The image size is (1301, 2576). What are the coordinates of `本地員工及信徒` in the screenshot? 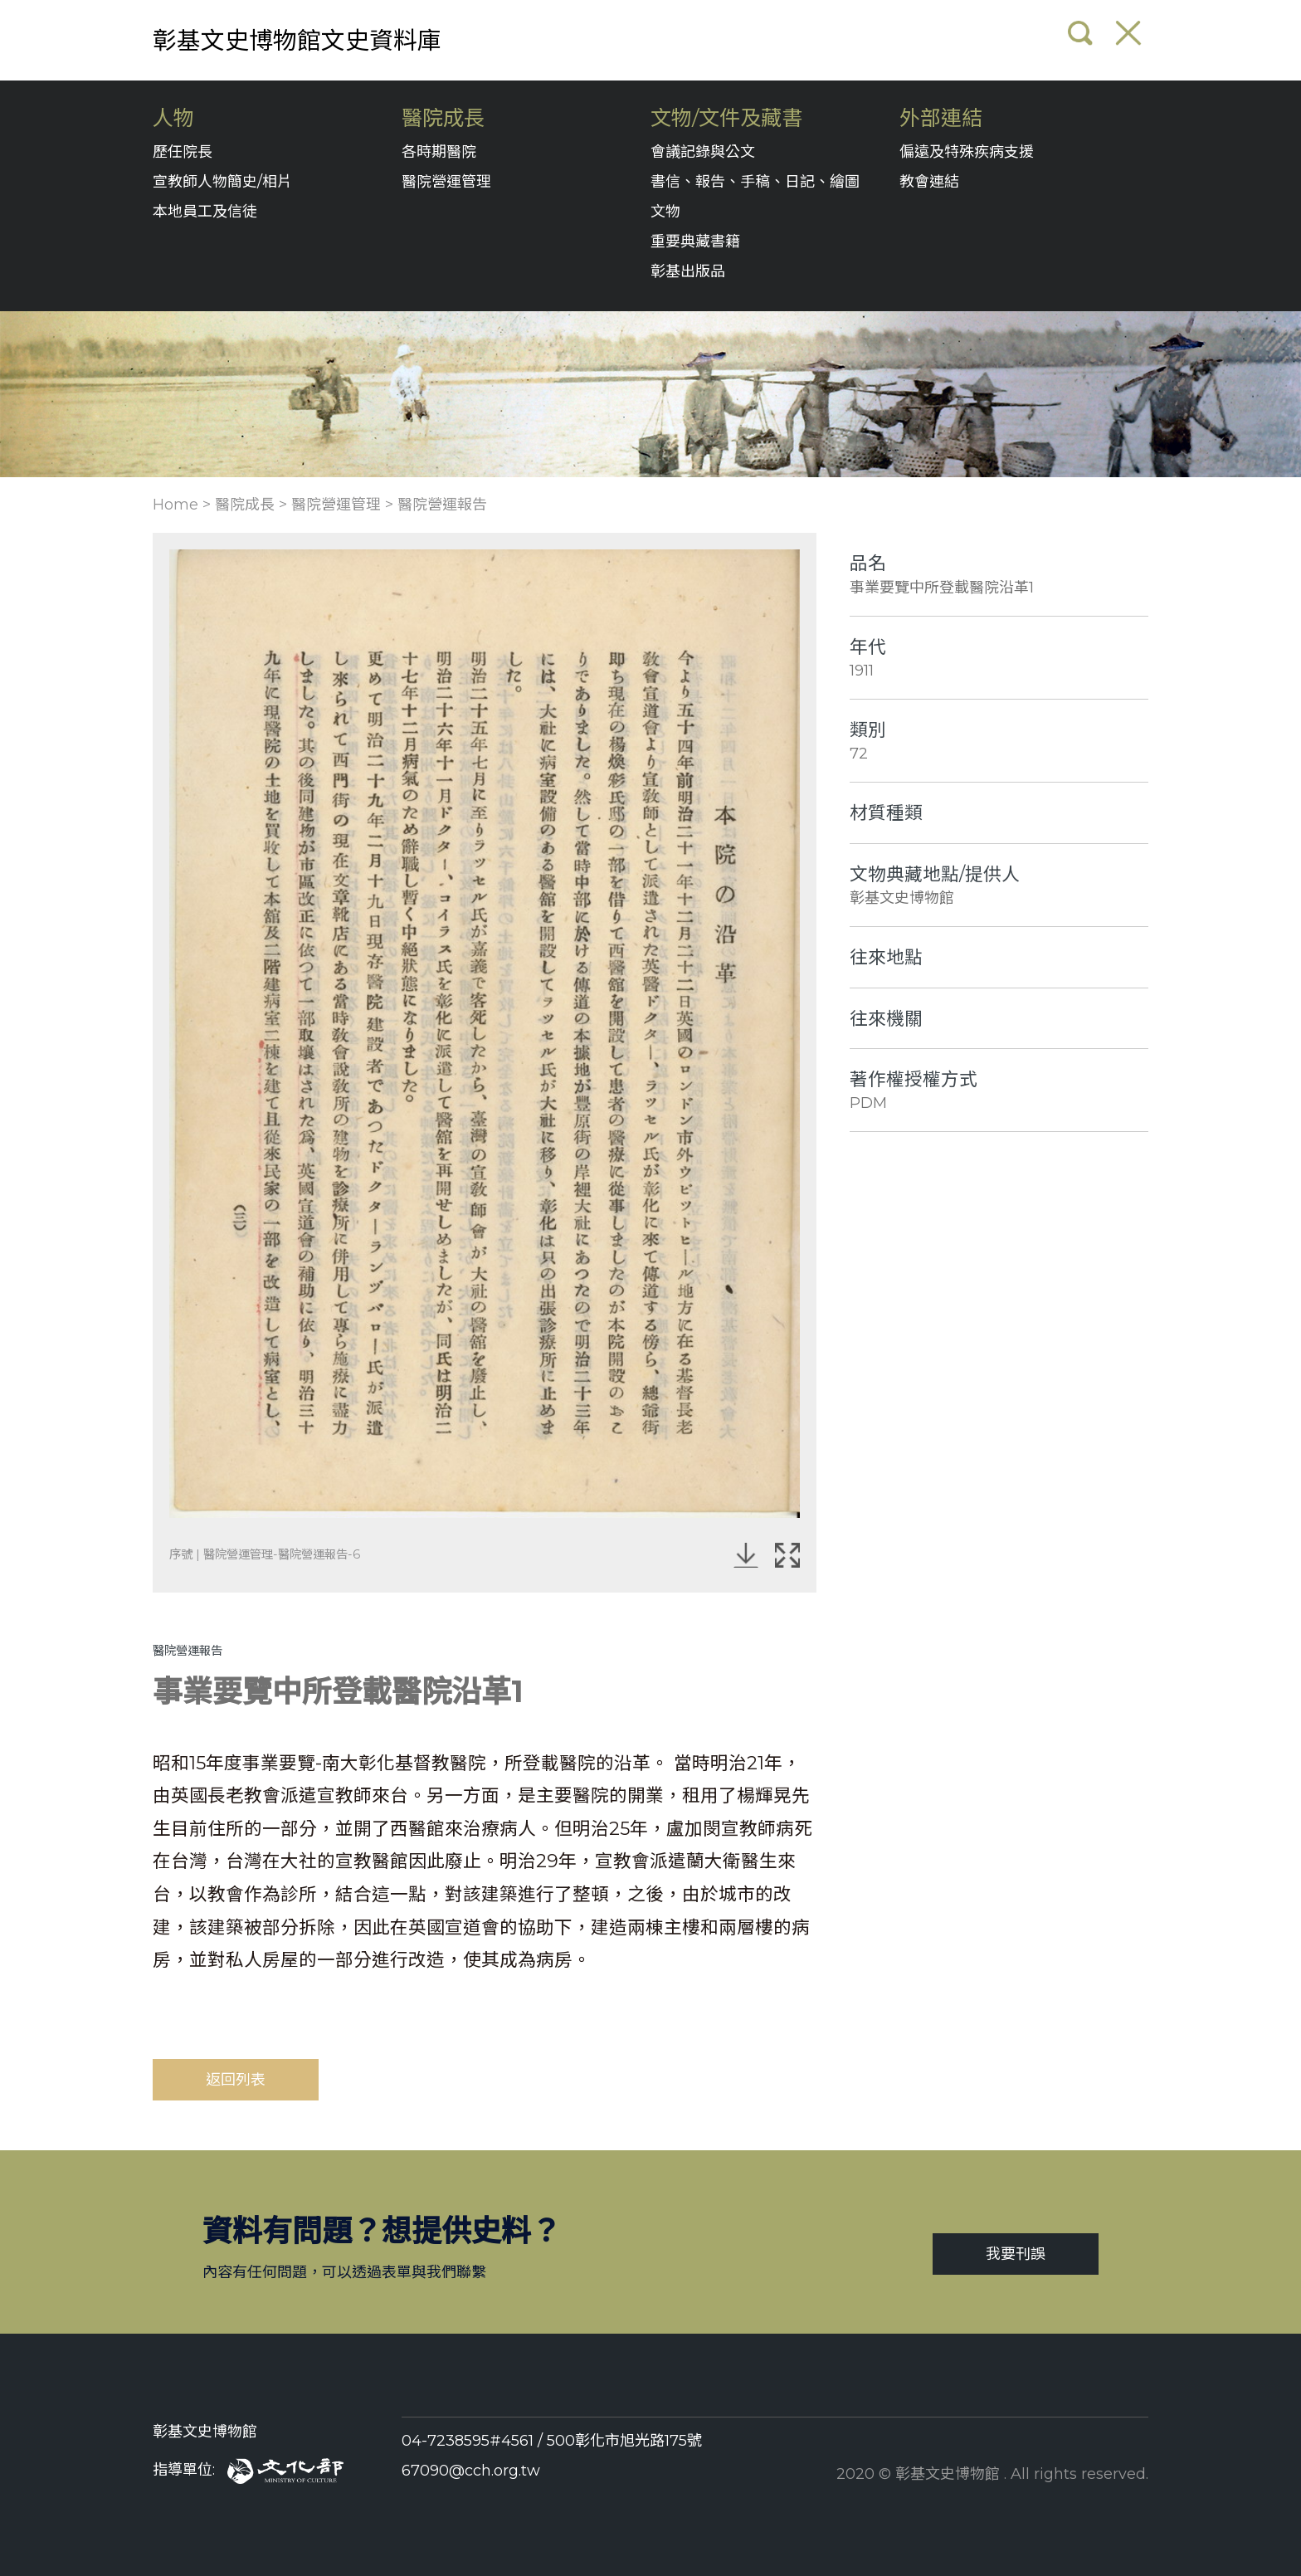 It's located at (205, 211).